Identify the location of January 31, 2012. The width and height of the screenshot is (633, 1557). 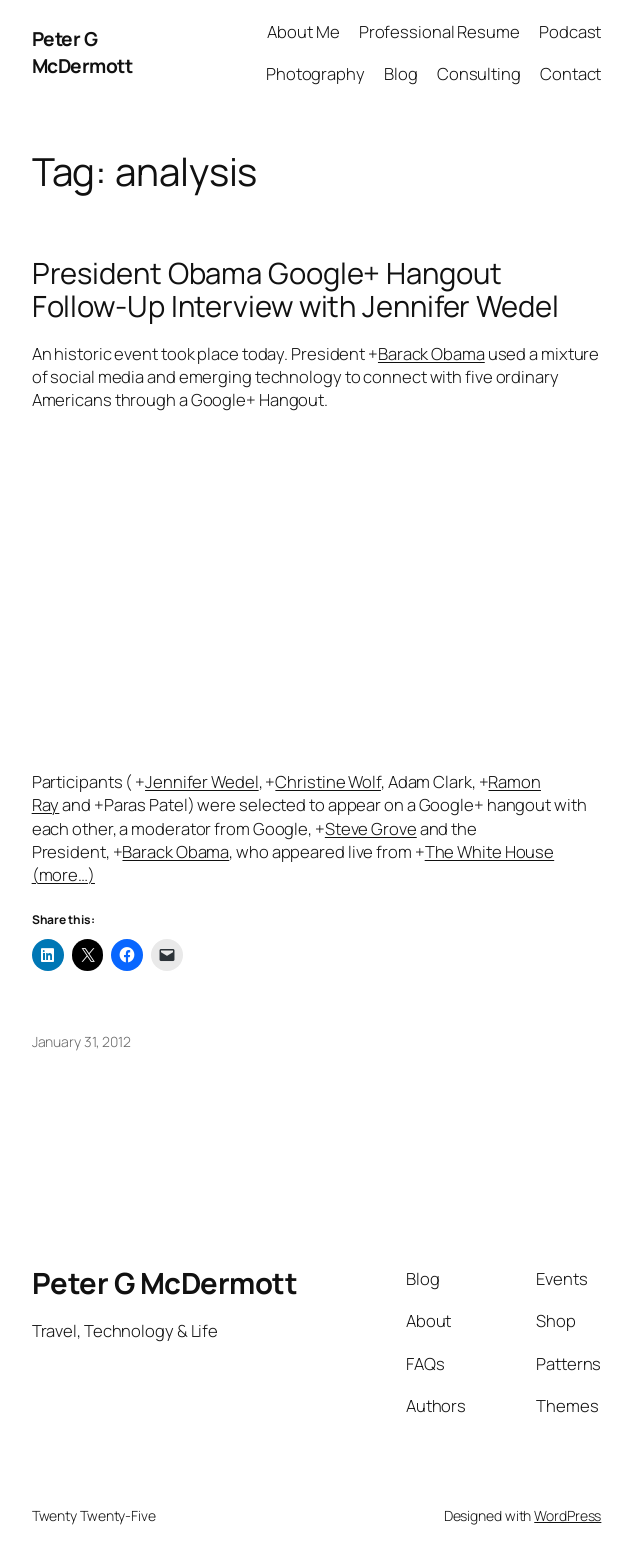
(81, 1041).